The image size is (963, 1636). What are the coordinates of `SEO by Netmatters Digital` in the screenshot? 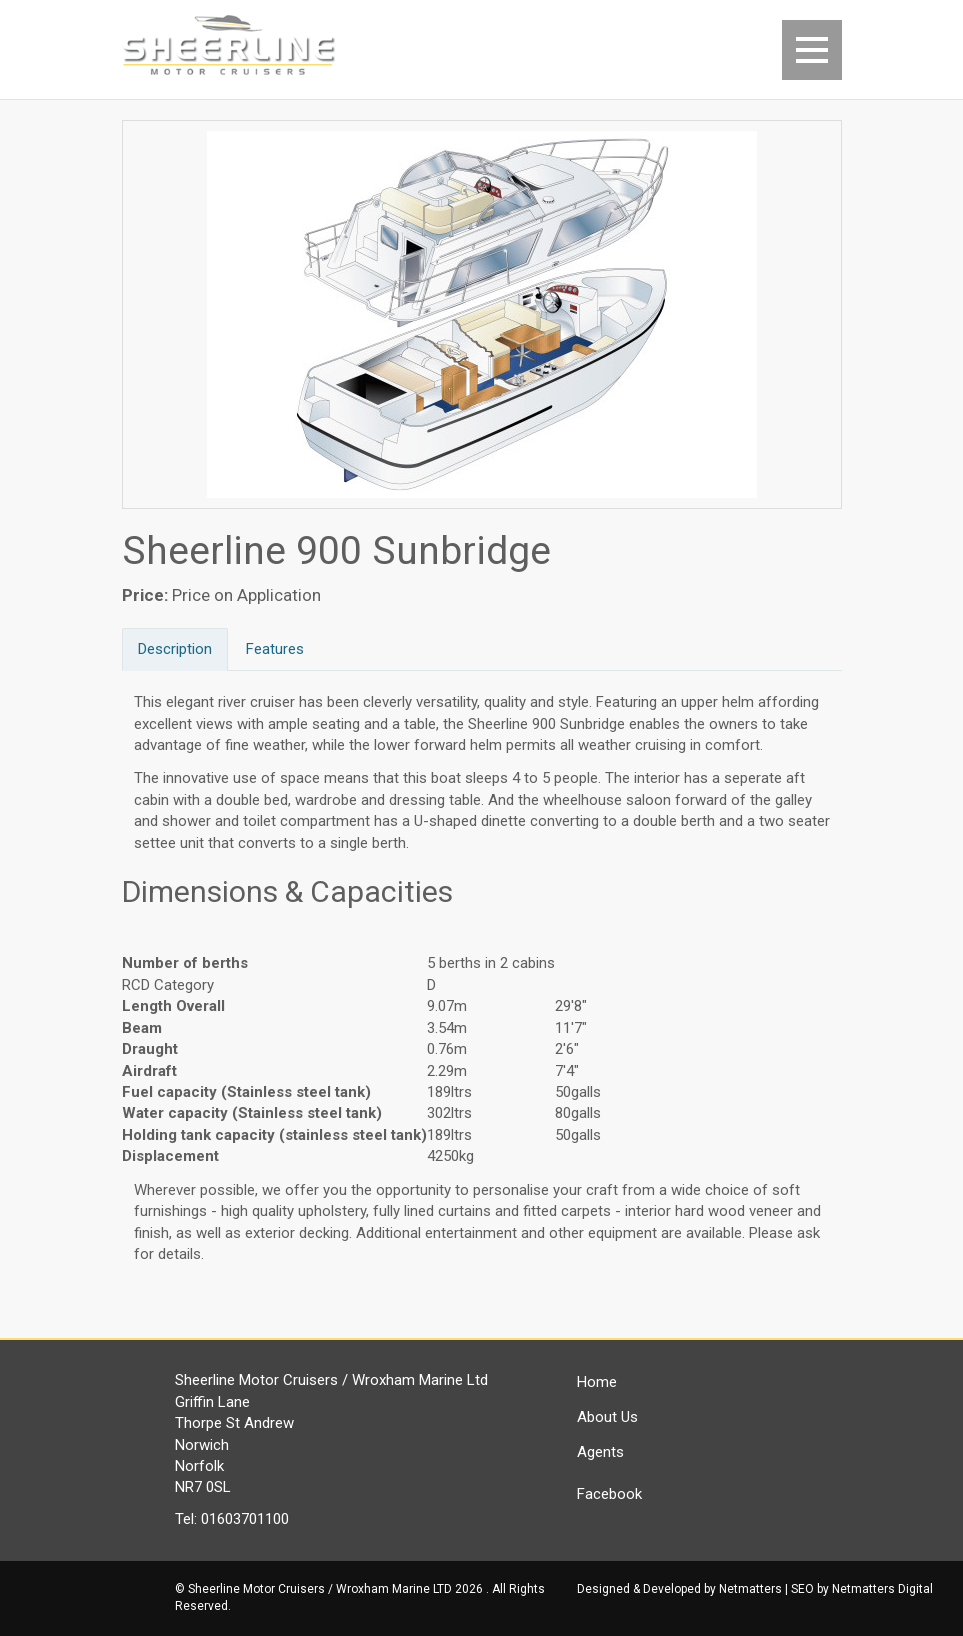 It's located at (862, 1589).